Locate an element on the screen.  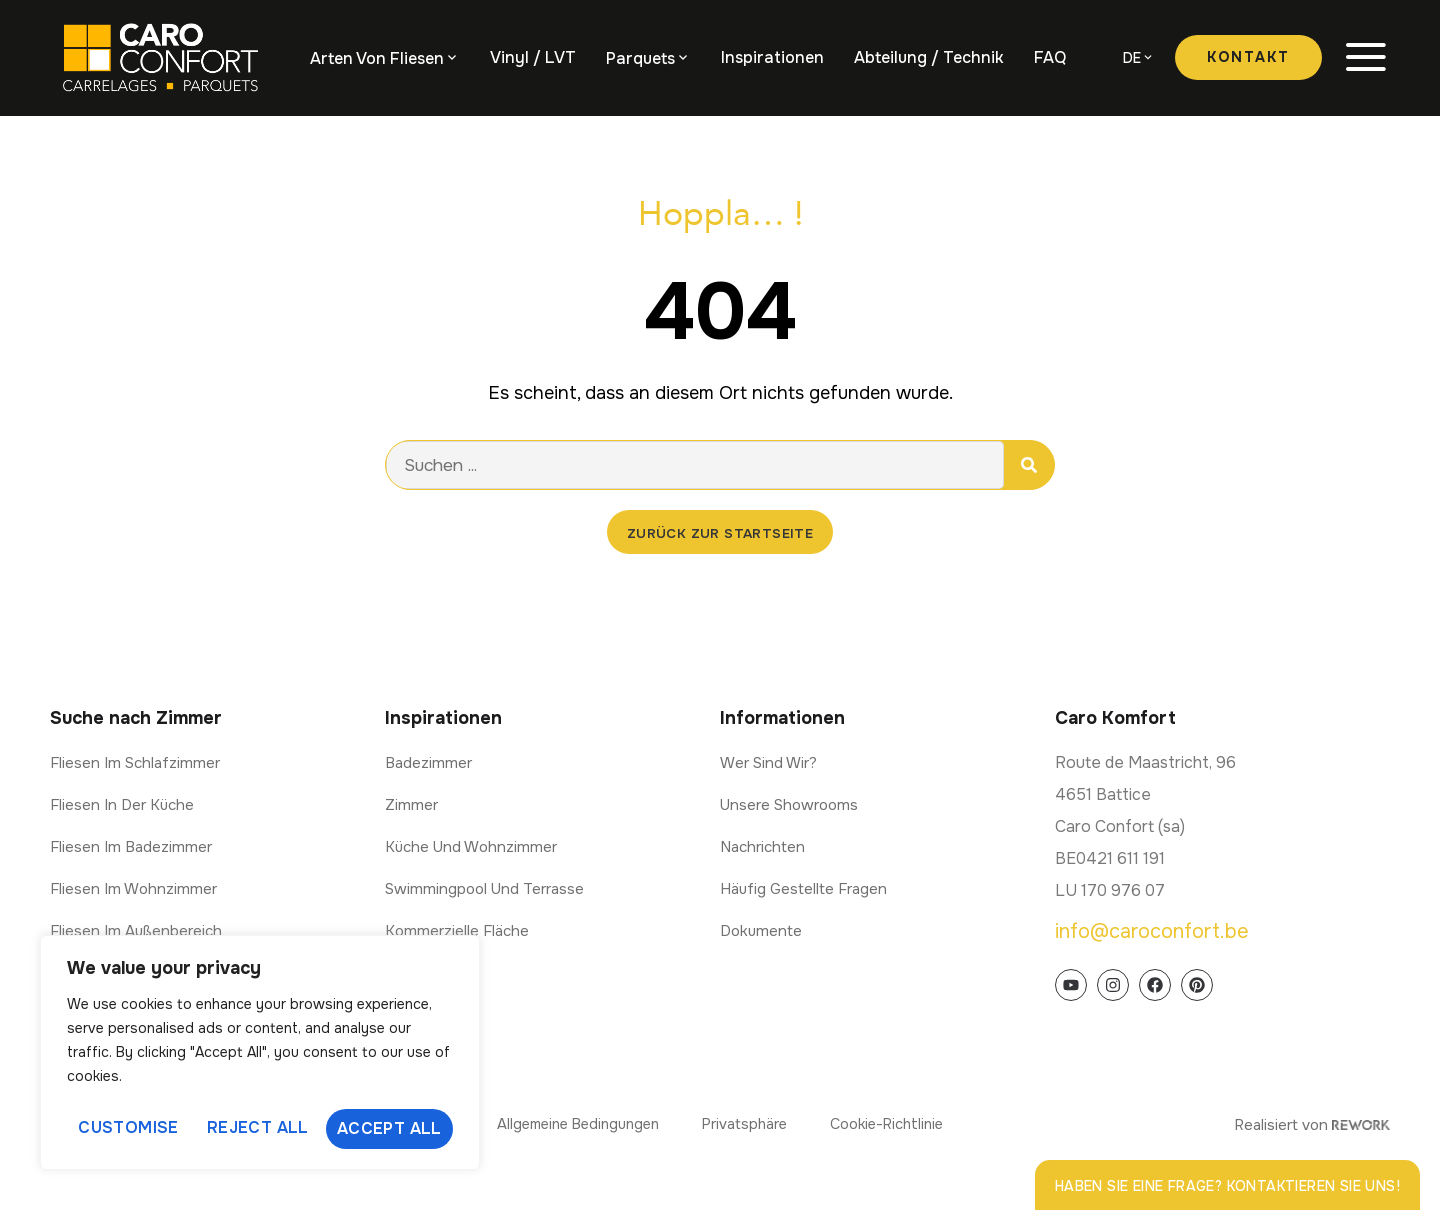
Privatsphäre is located at coordinates (747, 1125).